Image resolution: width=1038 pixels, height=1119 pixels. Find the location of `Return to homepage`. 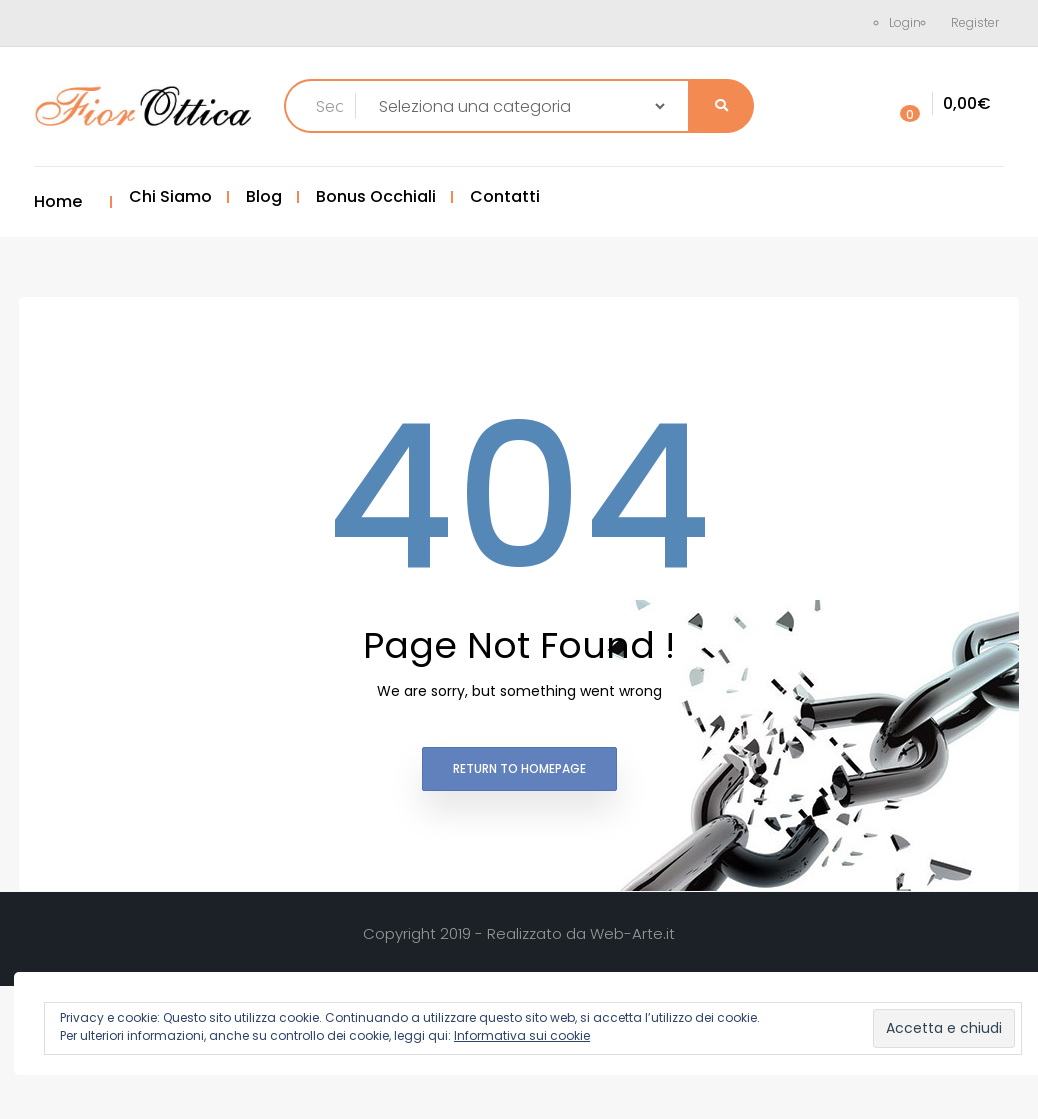

Return to homepage is located at coordinates (519, 768).